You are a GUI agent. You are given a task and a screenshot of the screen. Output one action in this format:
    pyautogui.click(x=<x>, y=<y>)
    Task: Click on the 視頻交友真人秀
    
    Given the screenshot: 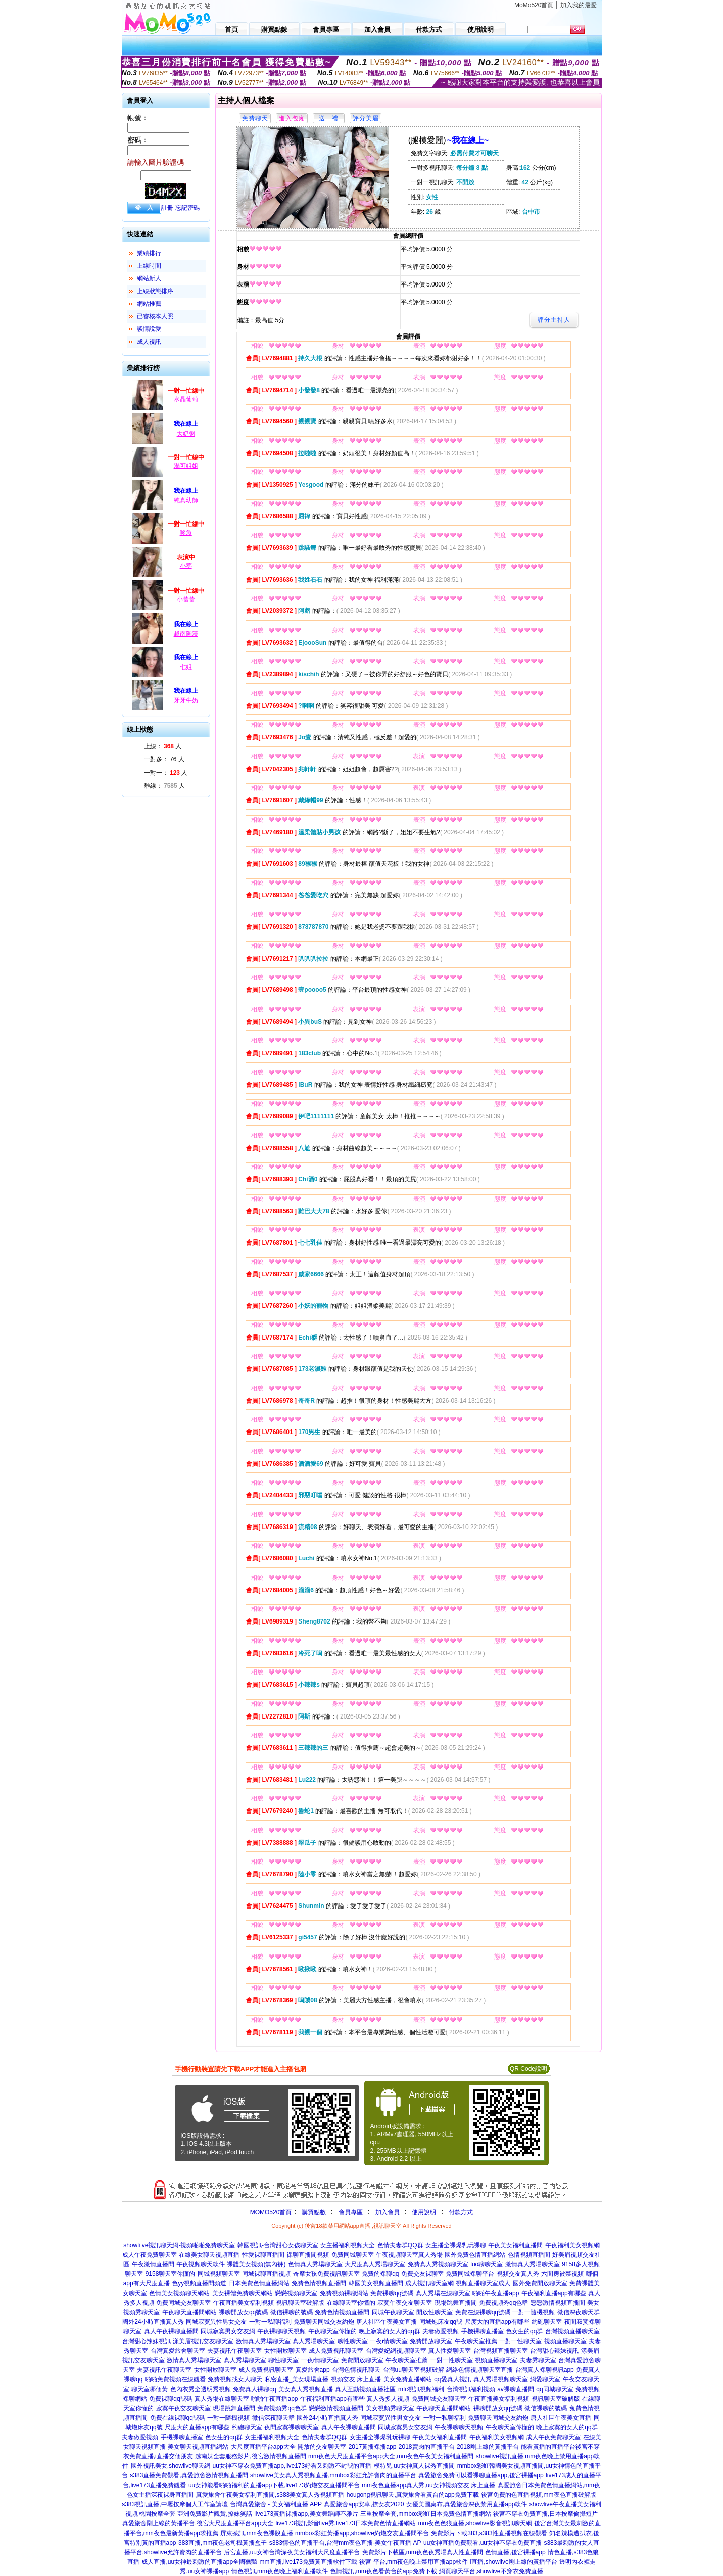 What is the action you would take?
    pyautogui.click(x=518, y=2273)
    